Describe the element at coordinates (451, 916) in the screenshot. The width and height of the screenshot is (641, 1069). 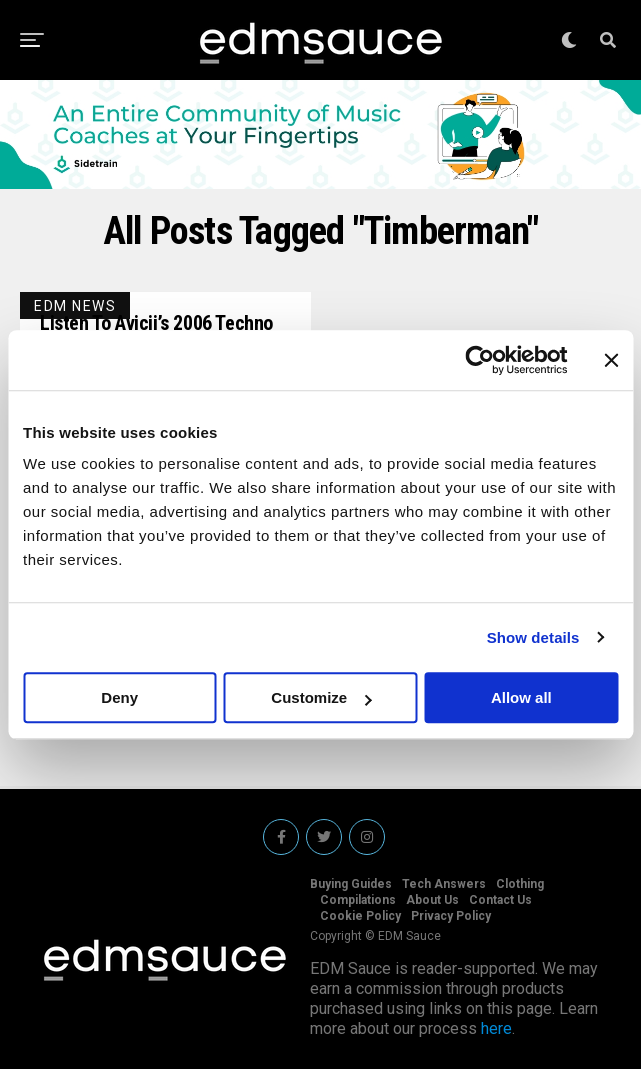
I see `Privacy Policy` at that location.